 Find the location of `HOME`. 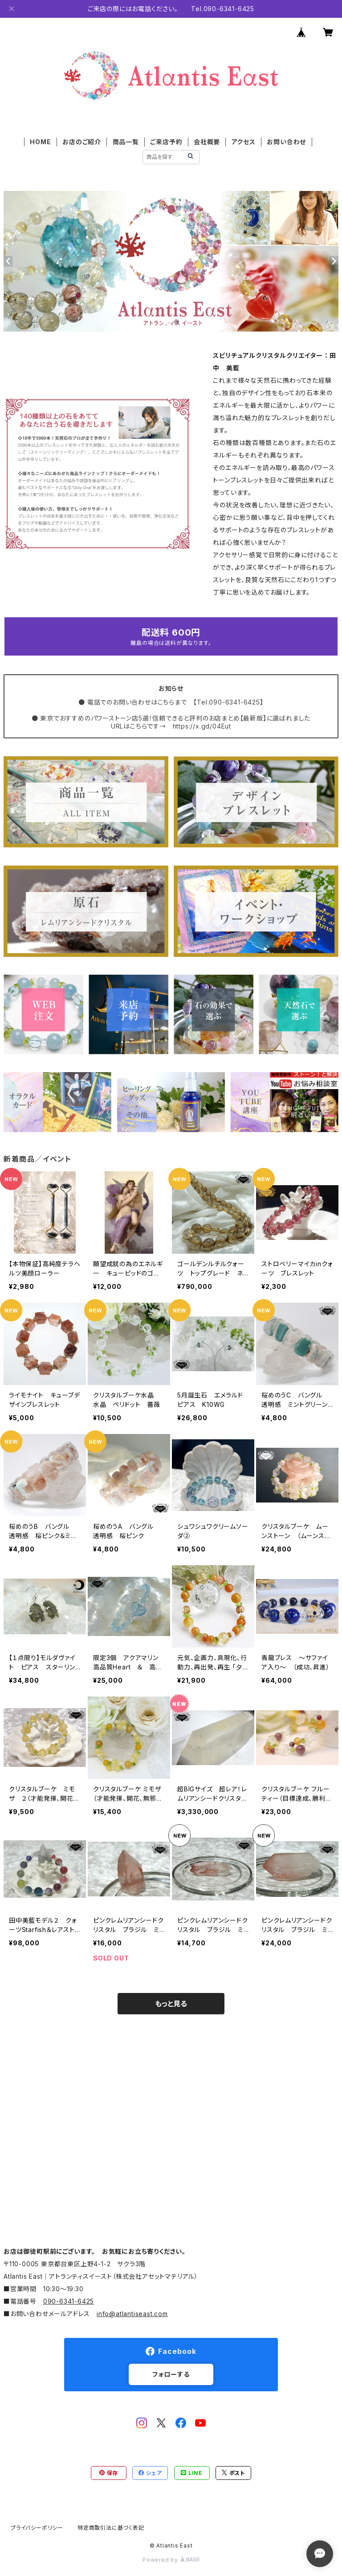

HOME is located at coordinates (40, 142).